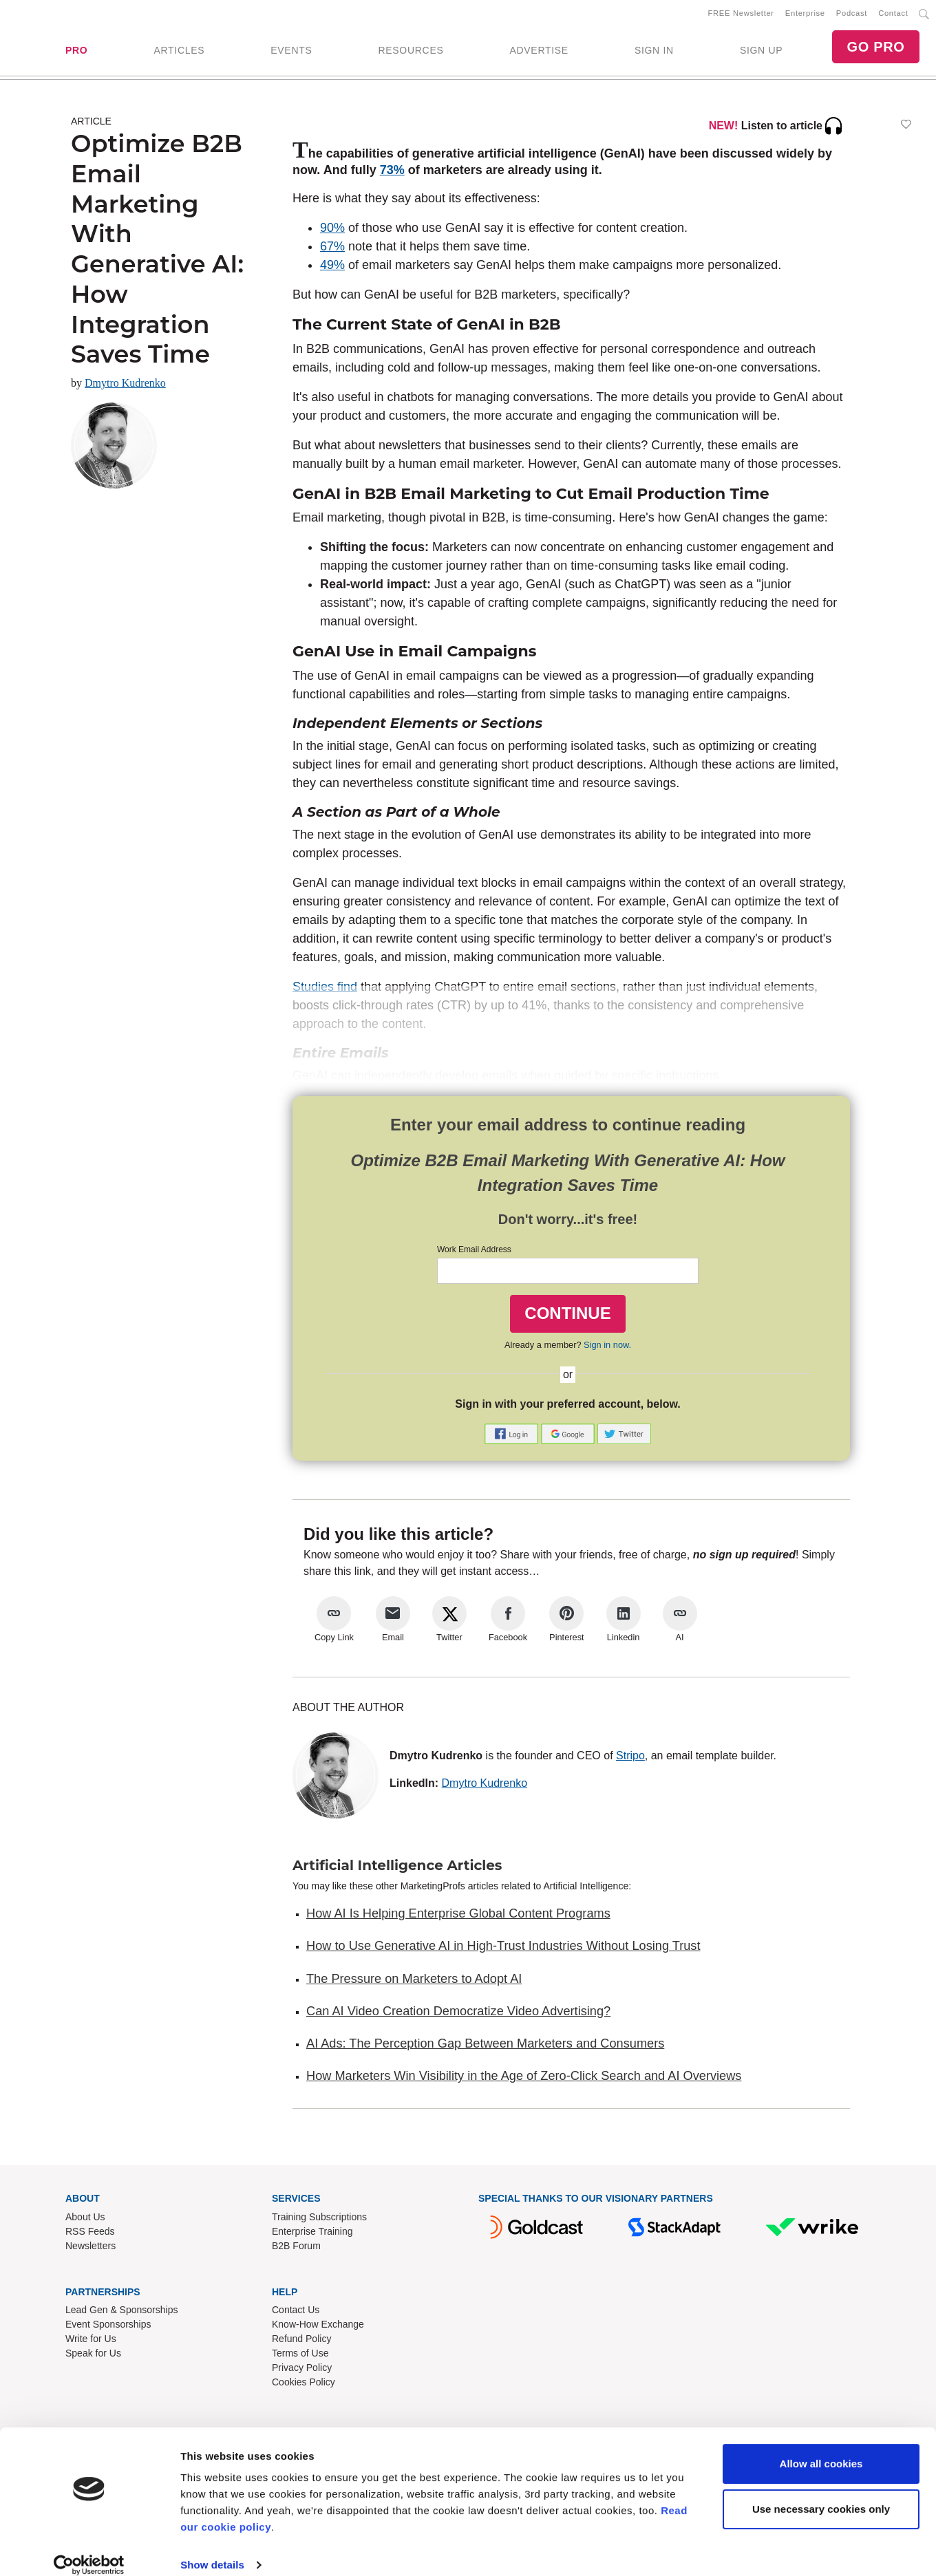  Describe the element at coordinates (392, 173) in the screenshot. I see `73%` at that location.